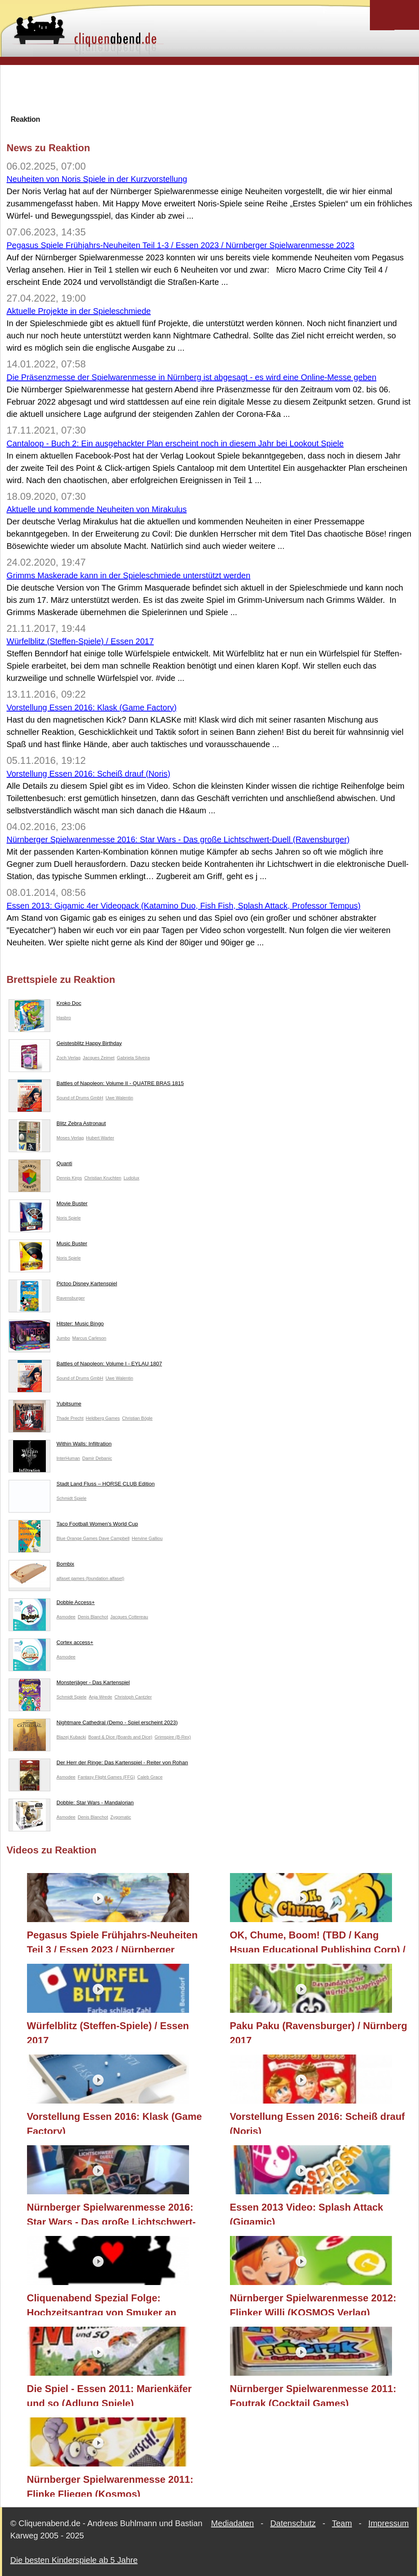 This screenshot has height=2576, width=419. I want to click on Quanti, so click(40, 1165).